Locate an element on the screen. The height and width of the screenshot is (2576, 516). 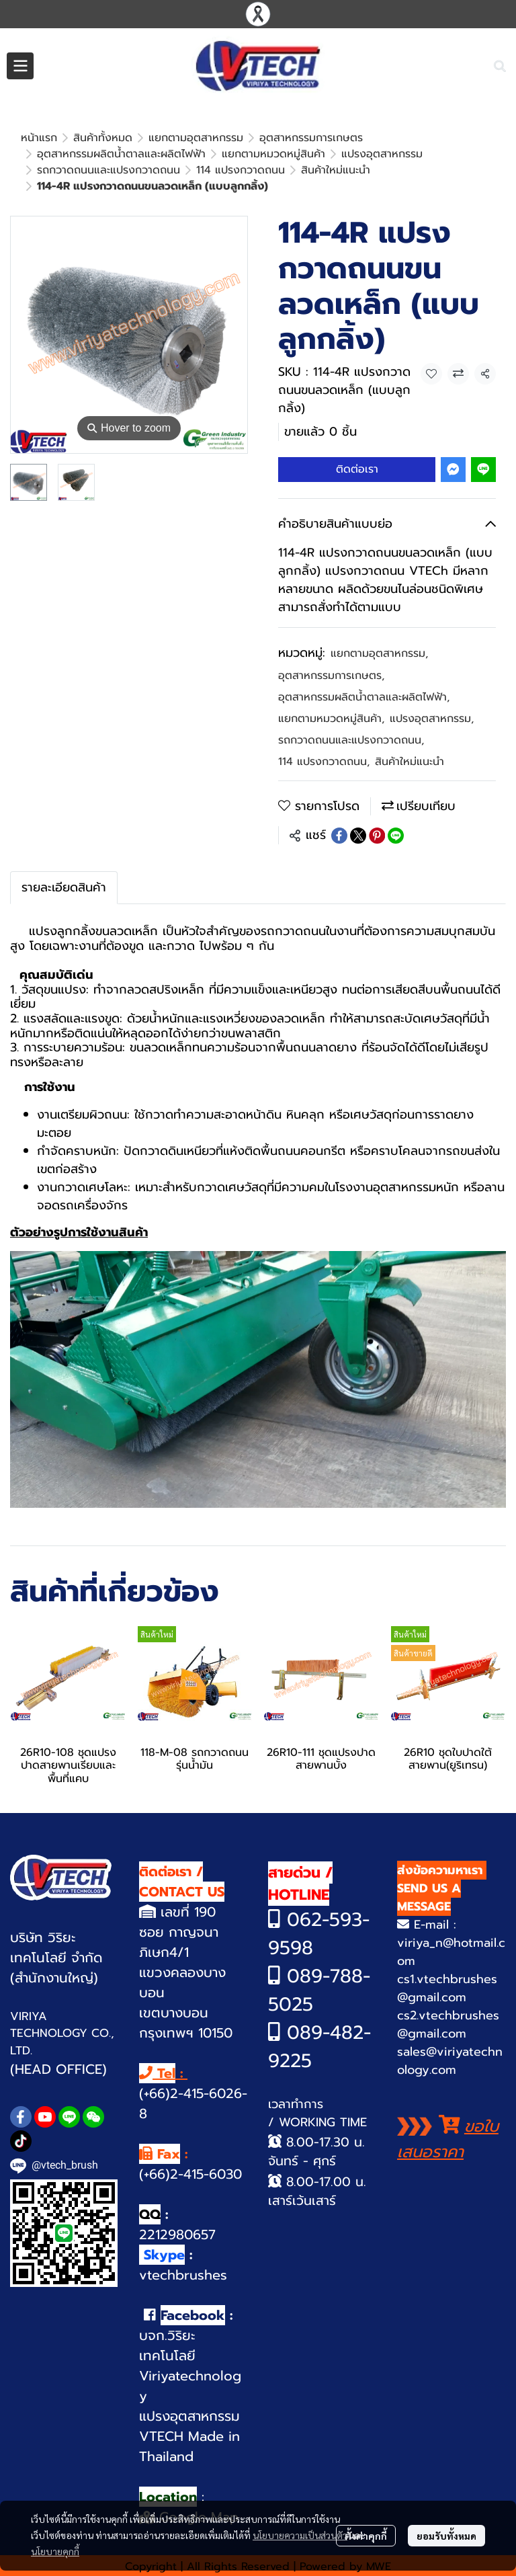
cs2.vtechbrushes@gmail.com is located at coordinates (448, 1976).